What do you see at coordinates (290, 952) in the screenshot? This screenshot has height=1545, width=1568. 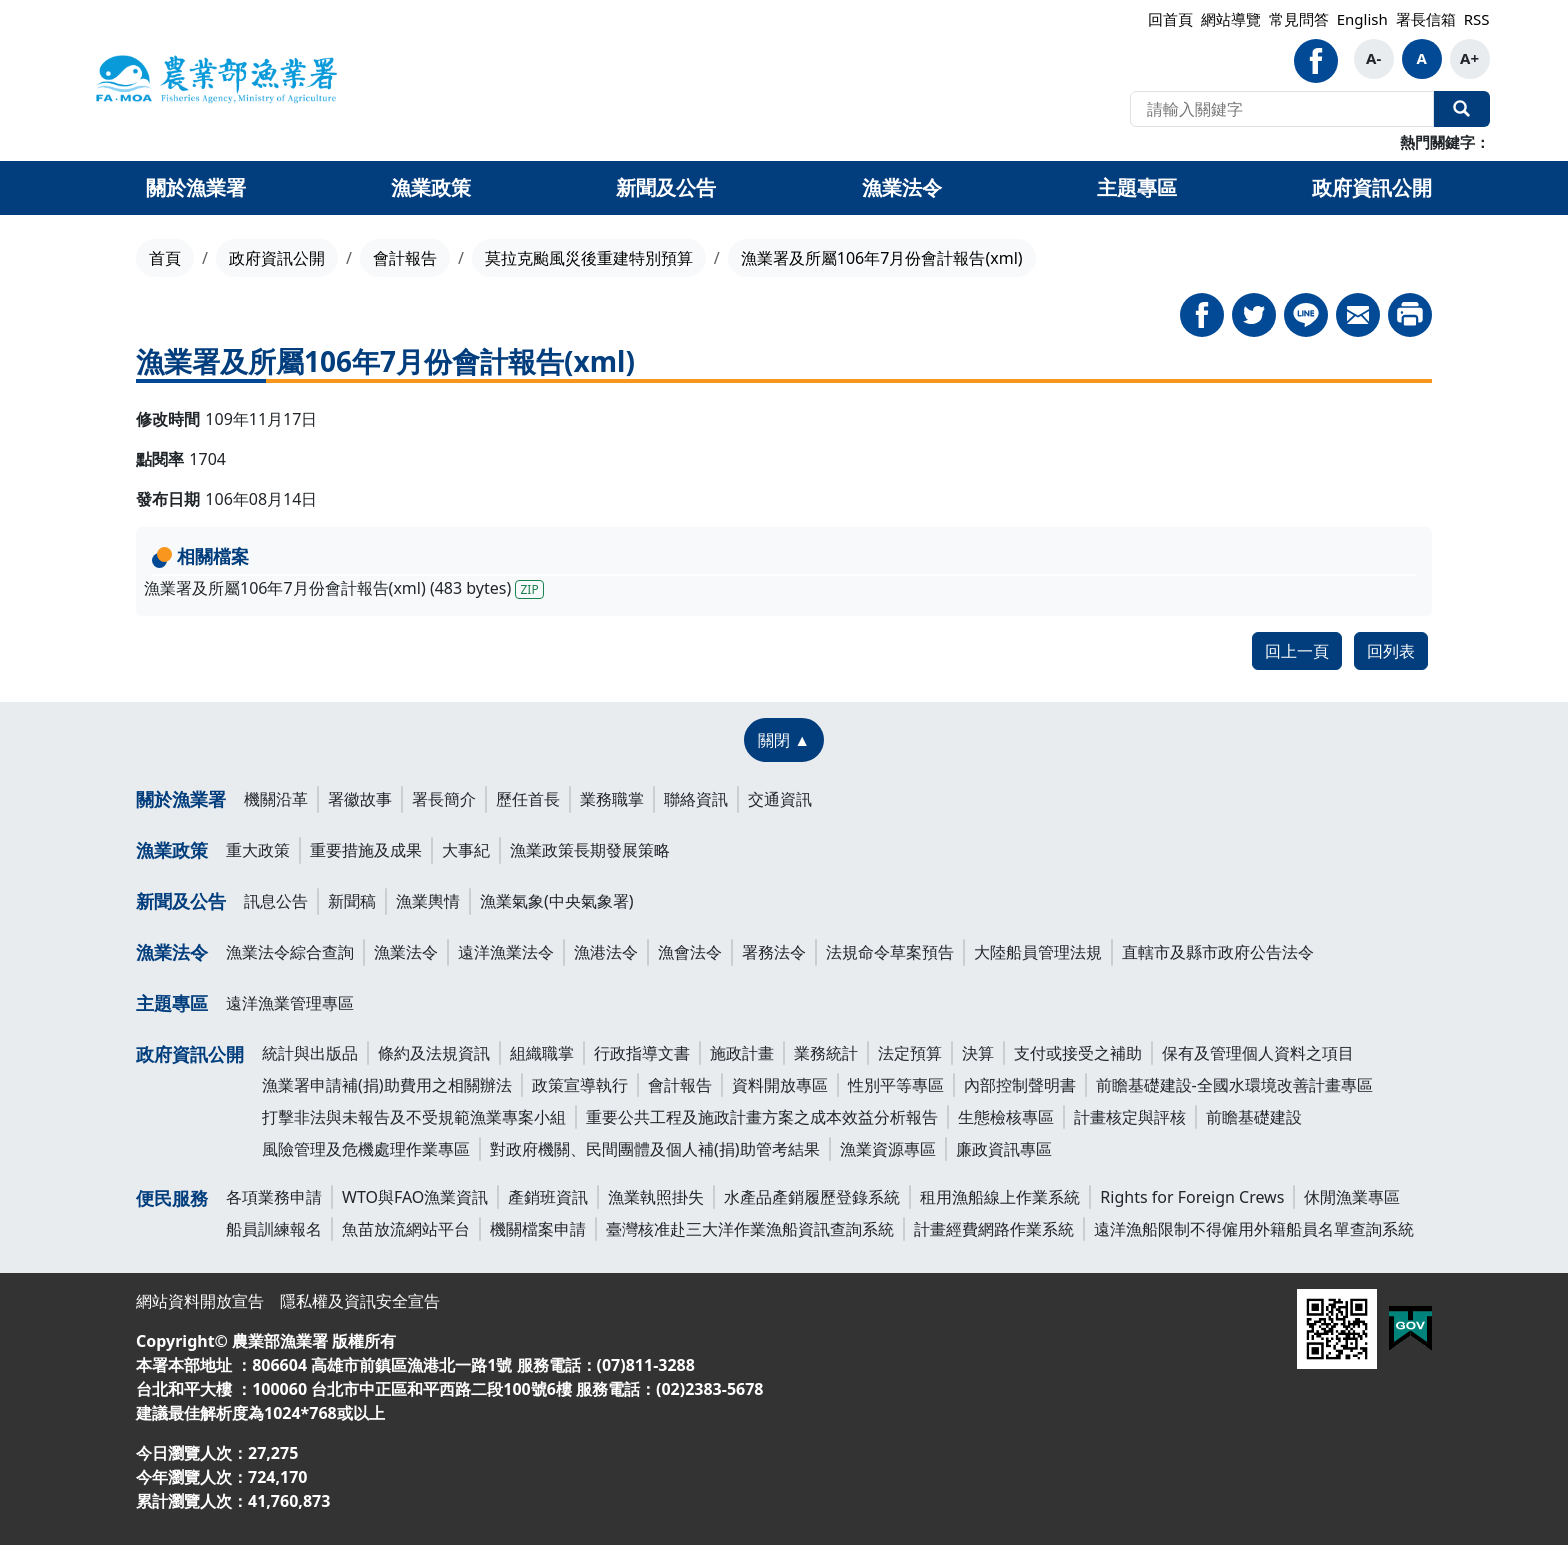 I see `漁業法令綜合查詢` at bounding box center [290, 952].